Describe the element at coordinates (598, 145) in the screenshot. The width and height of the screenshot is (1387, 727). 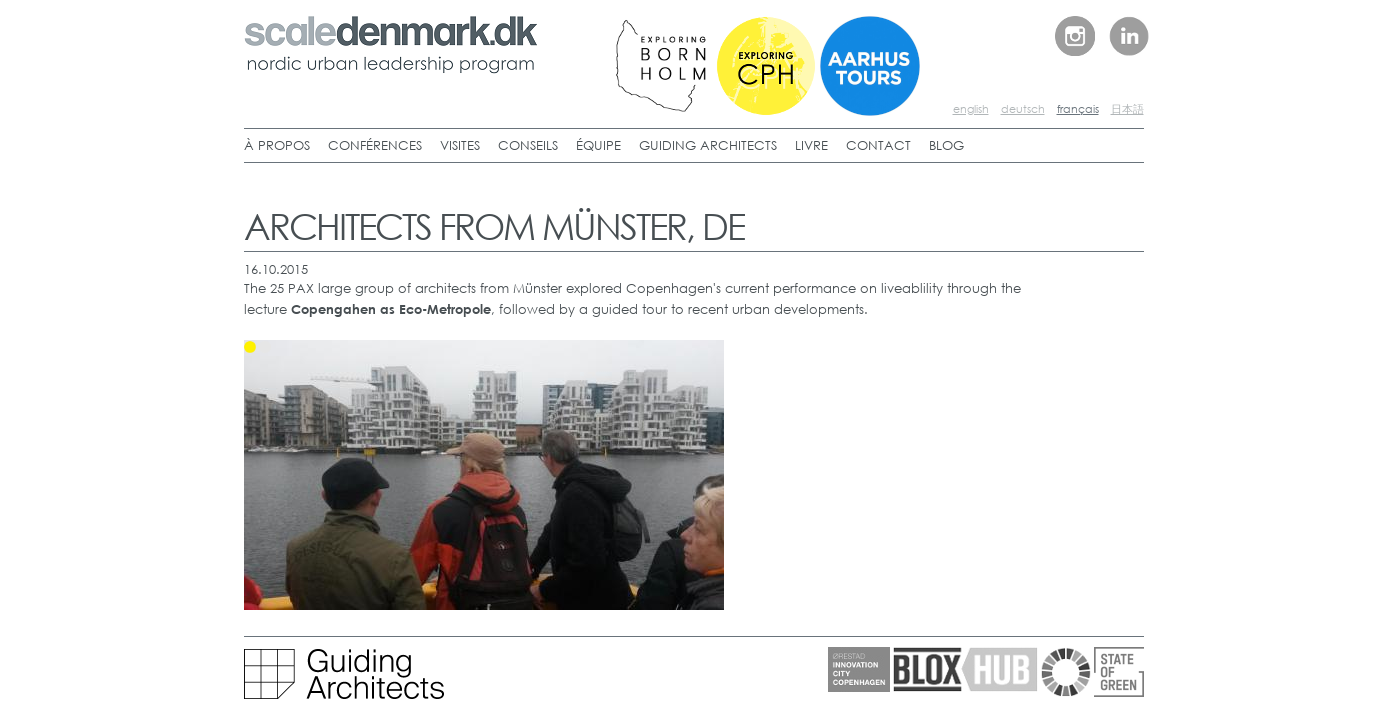
I see `ÉQUIPE` at that location.